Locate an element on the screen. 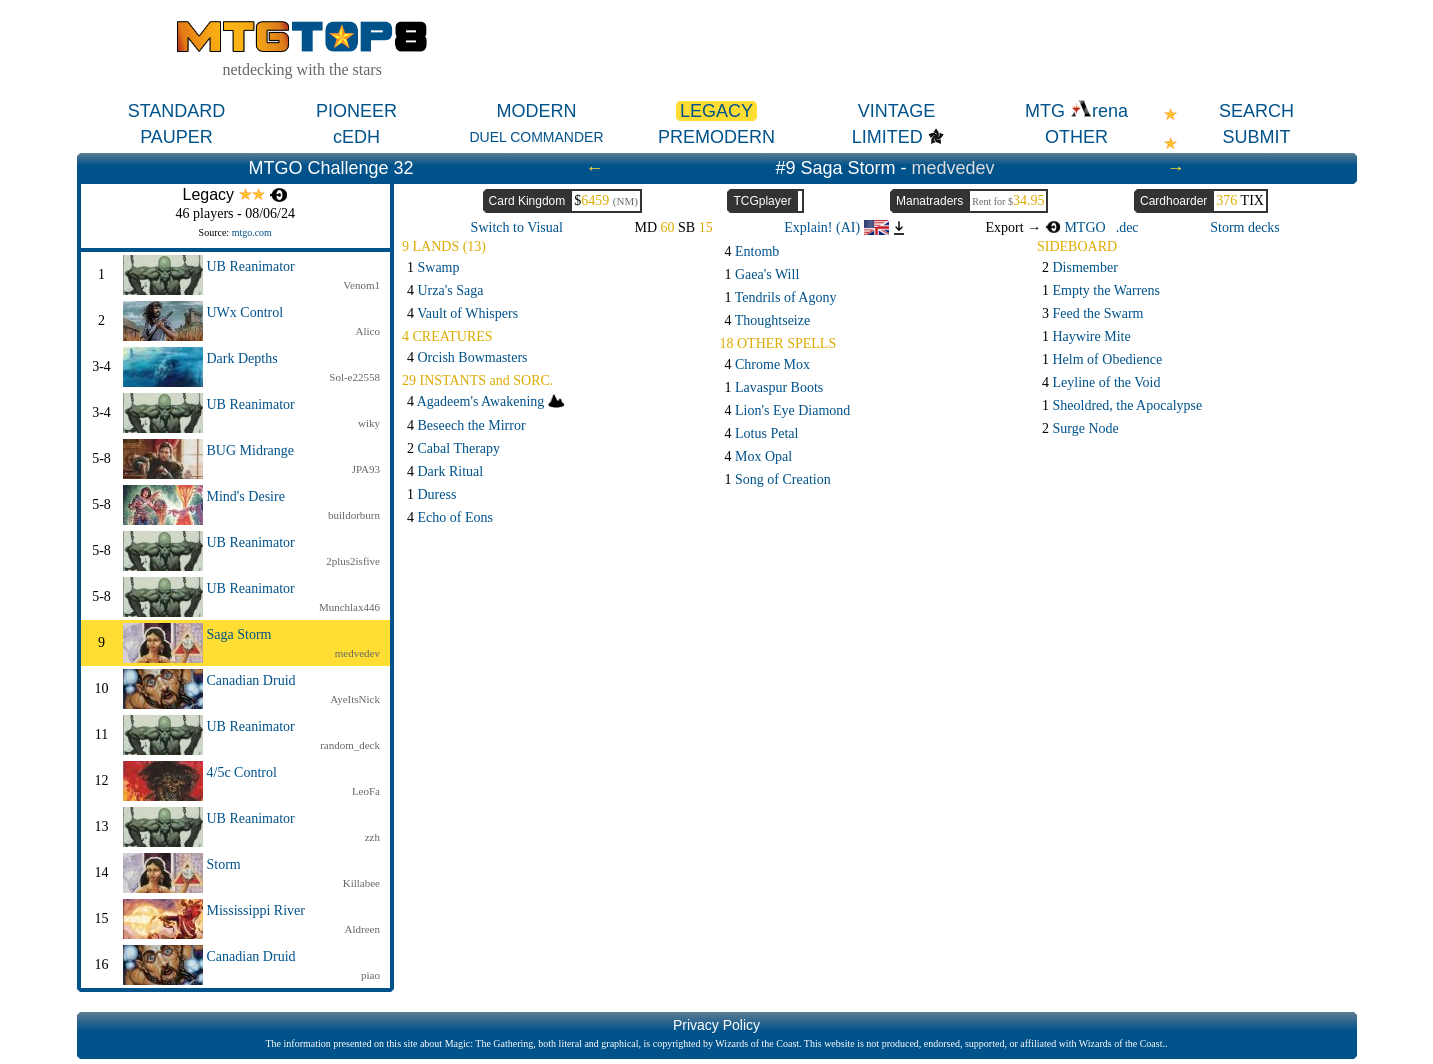 This screenshot has height=1064, width=1433. Privacy Policy is located at coordinates (716, 1025).